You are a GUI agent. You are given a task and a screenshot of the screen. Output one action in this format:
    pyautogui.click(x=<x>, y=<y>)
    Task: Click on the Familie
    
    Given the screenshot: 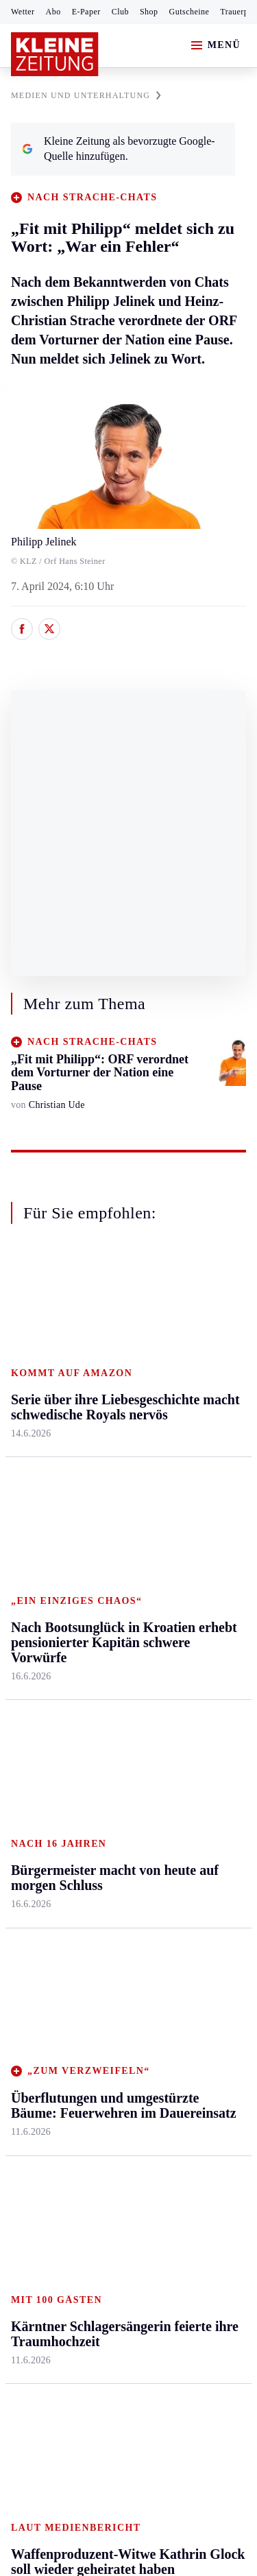 What is the action you would take?
    pyautogui.click(x=184, y=1534)
    